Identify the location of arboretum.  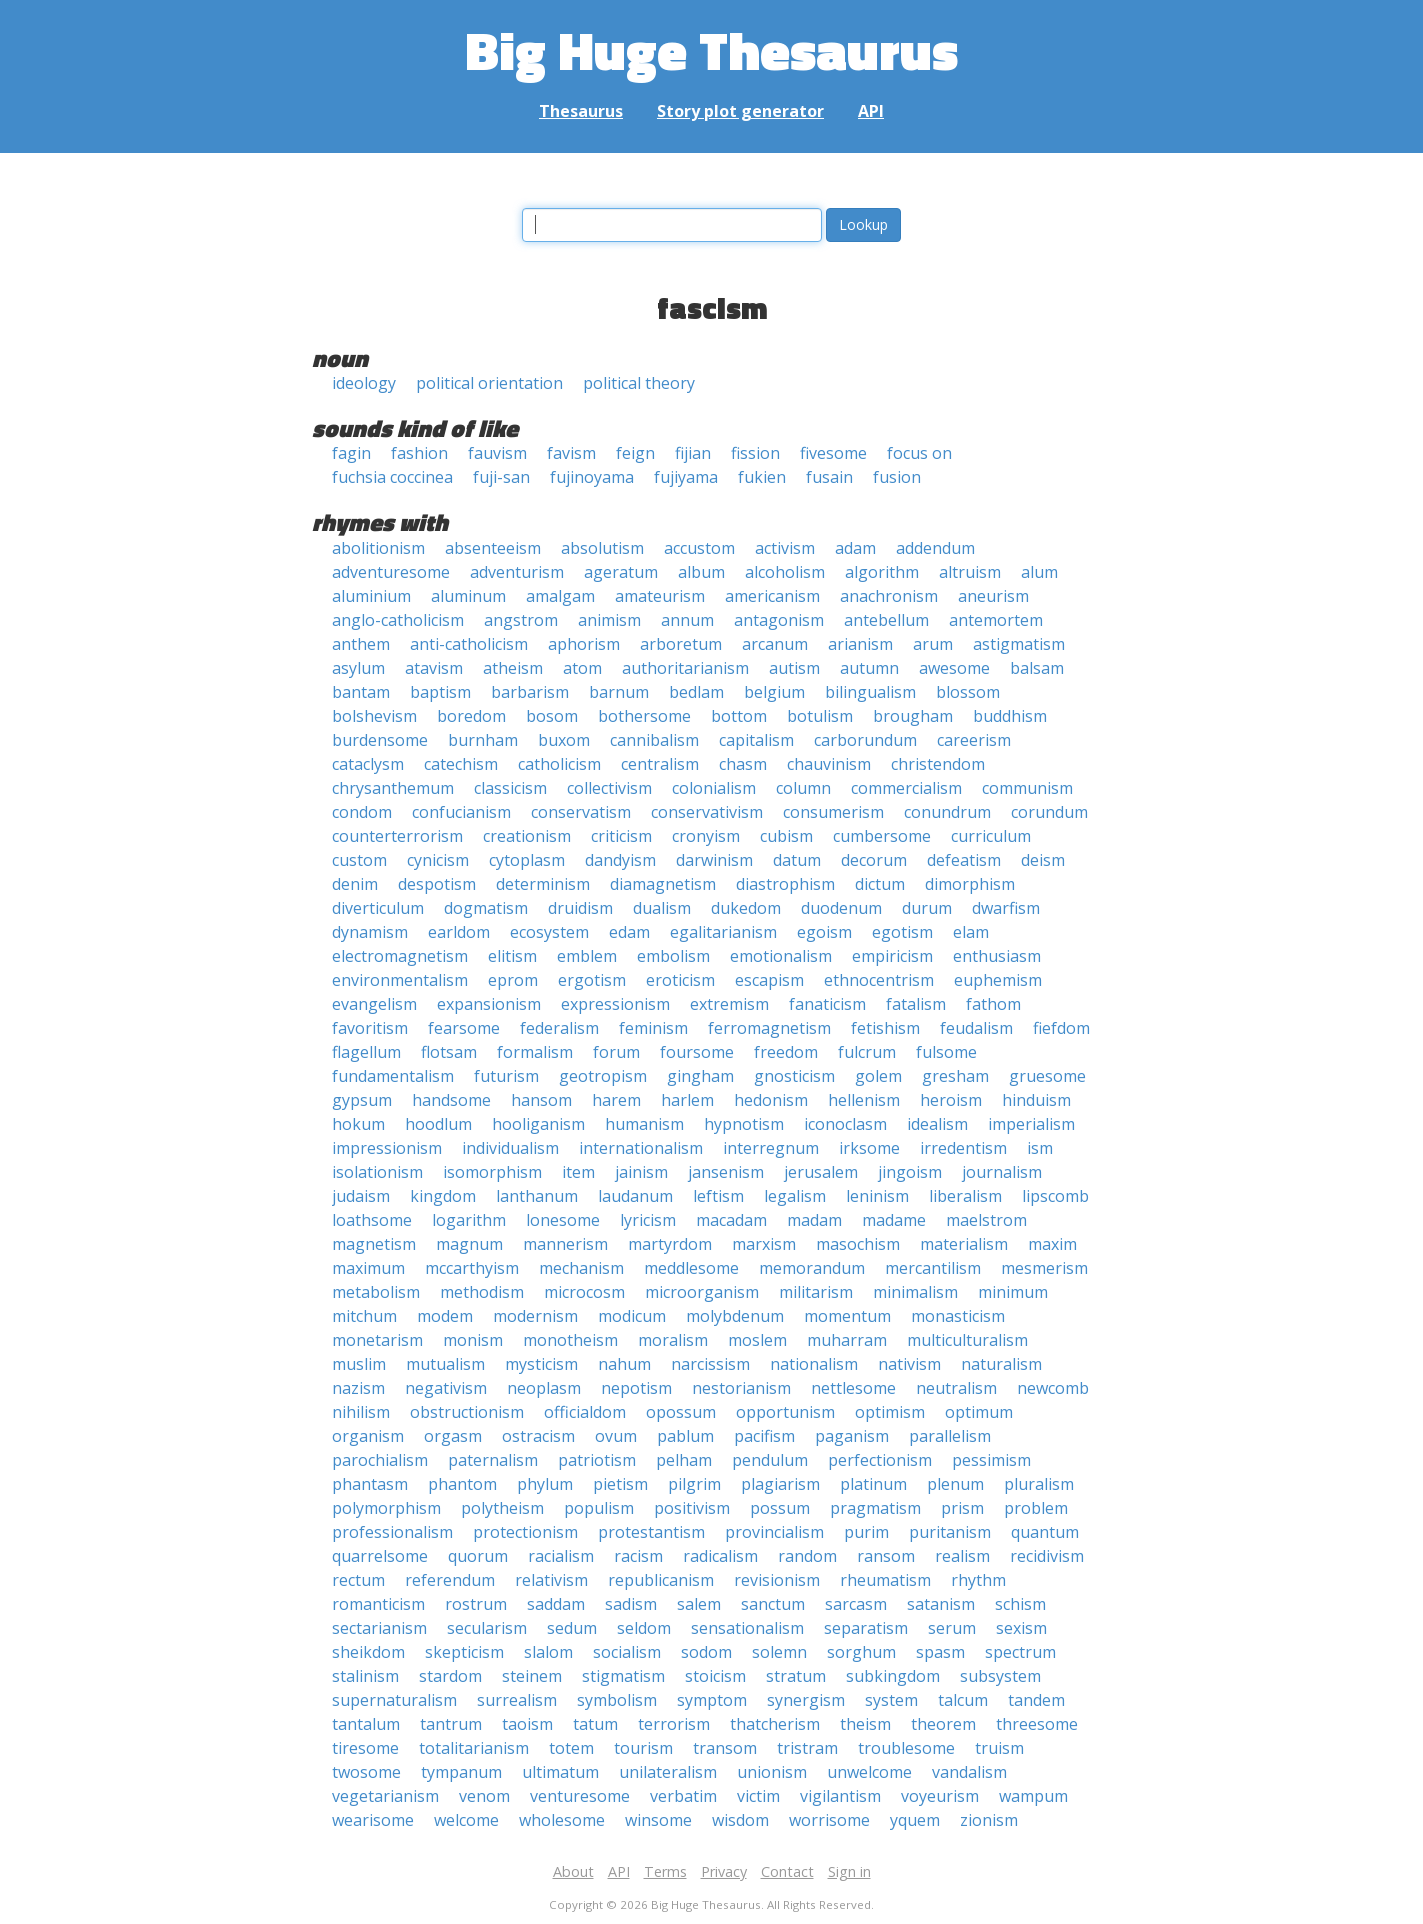
(681, 644).